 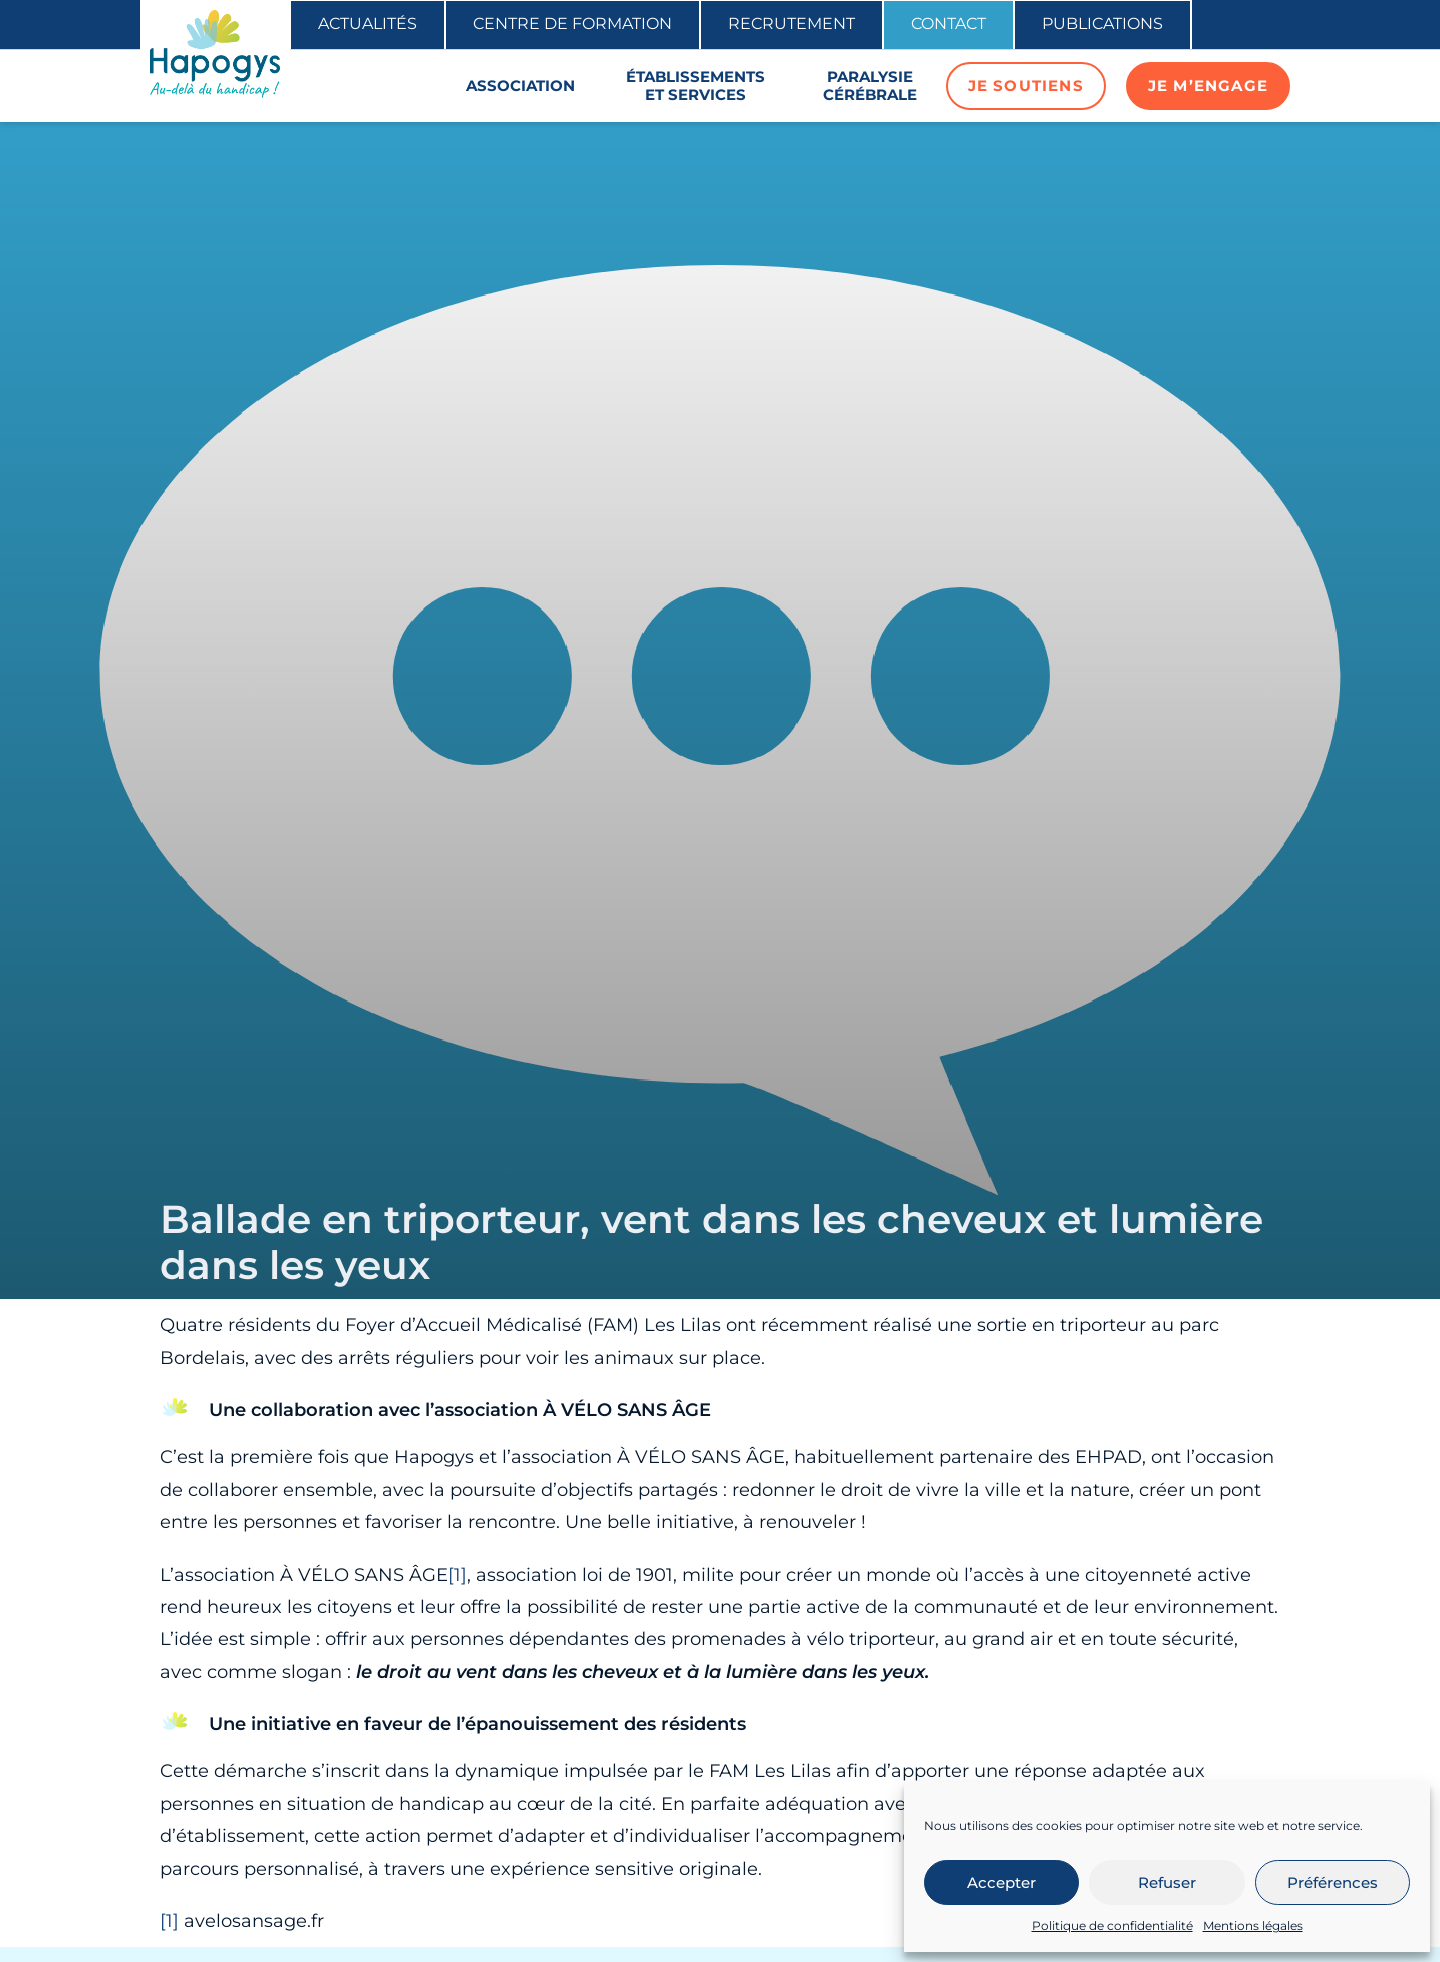 I want to click on Préférences, so click(x=1332, y=1882).